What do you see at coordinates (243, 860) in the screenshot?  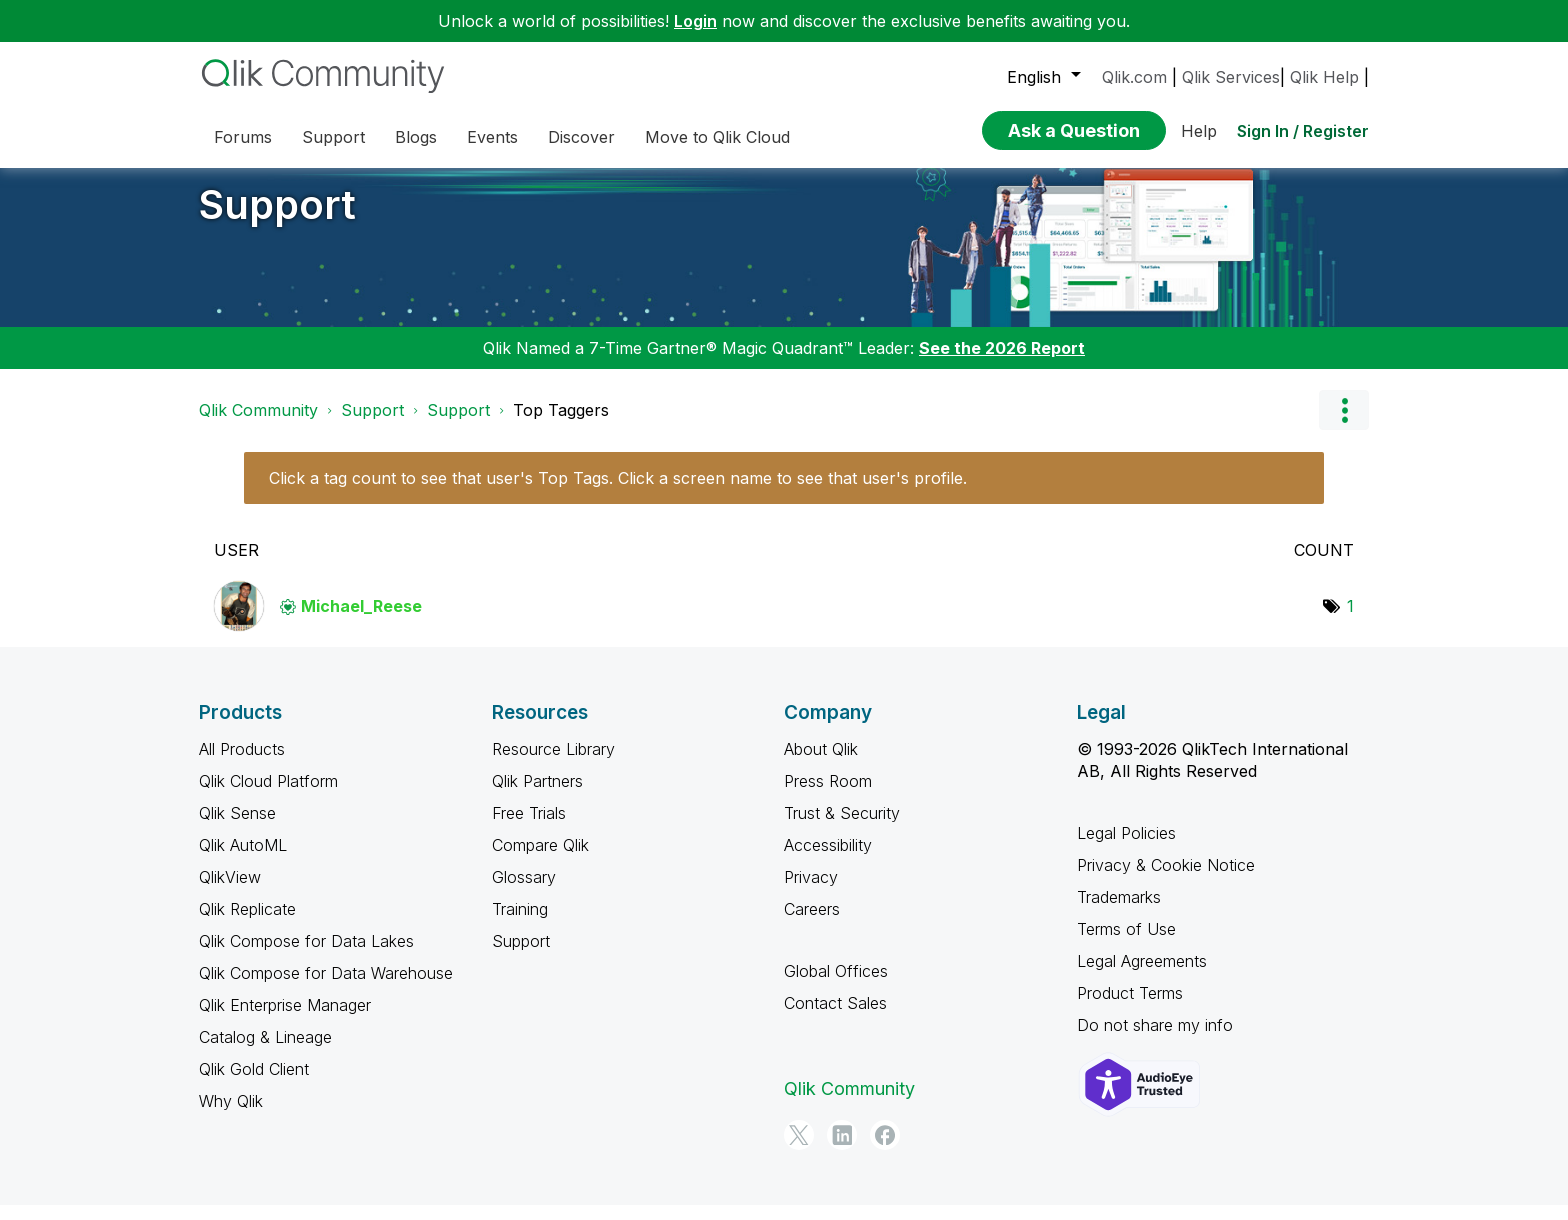 I see `Qlik AutoML` at bounding box center [243, 860].